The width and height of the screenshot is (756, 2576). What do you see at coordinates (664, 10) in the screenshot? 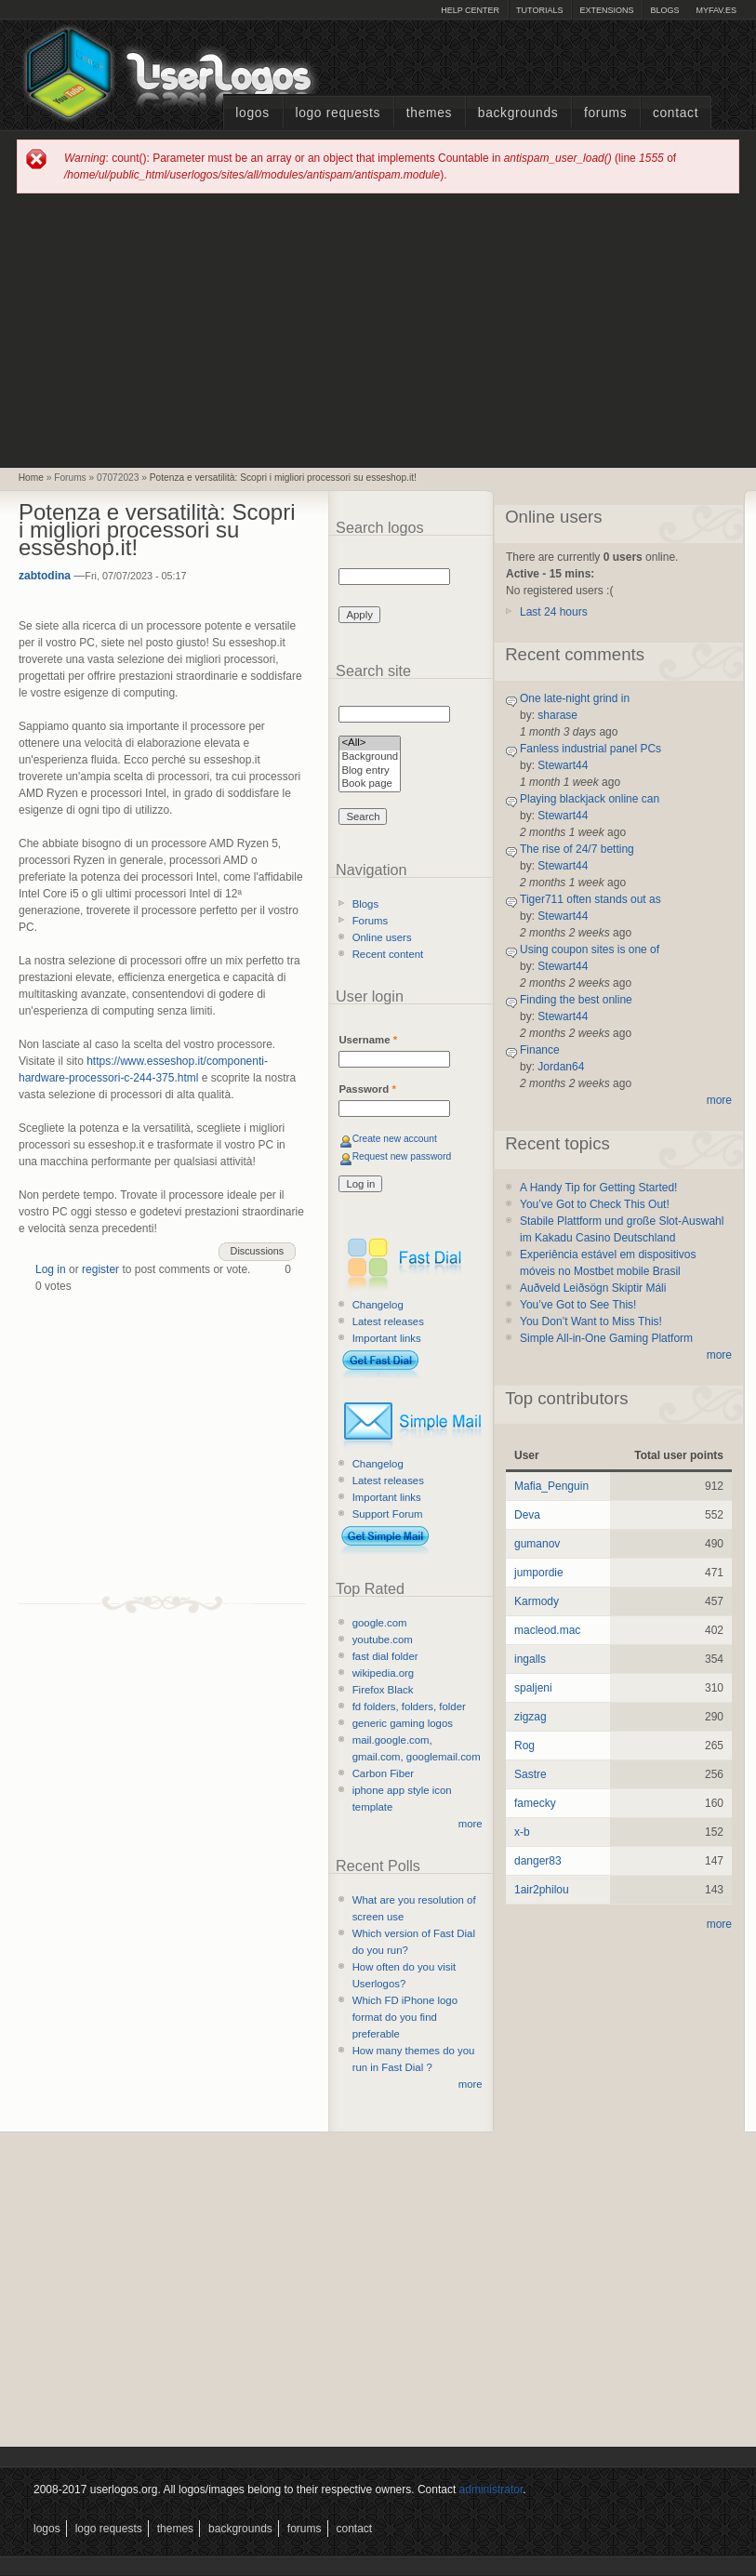
I see `Blogs` at bounding box center [664, 10].